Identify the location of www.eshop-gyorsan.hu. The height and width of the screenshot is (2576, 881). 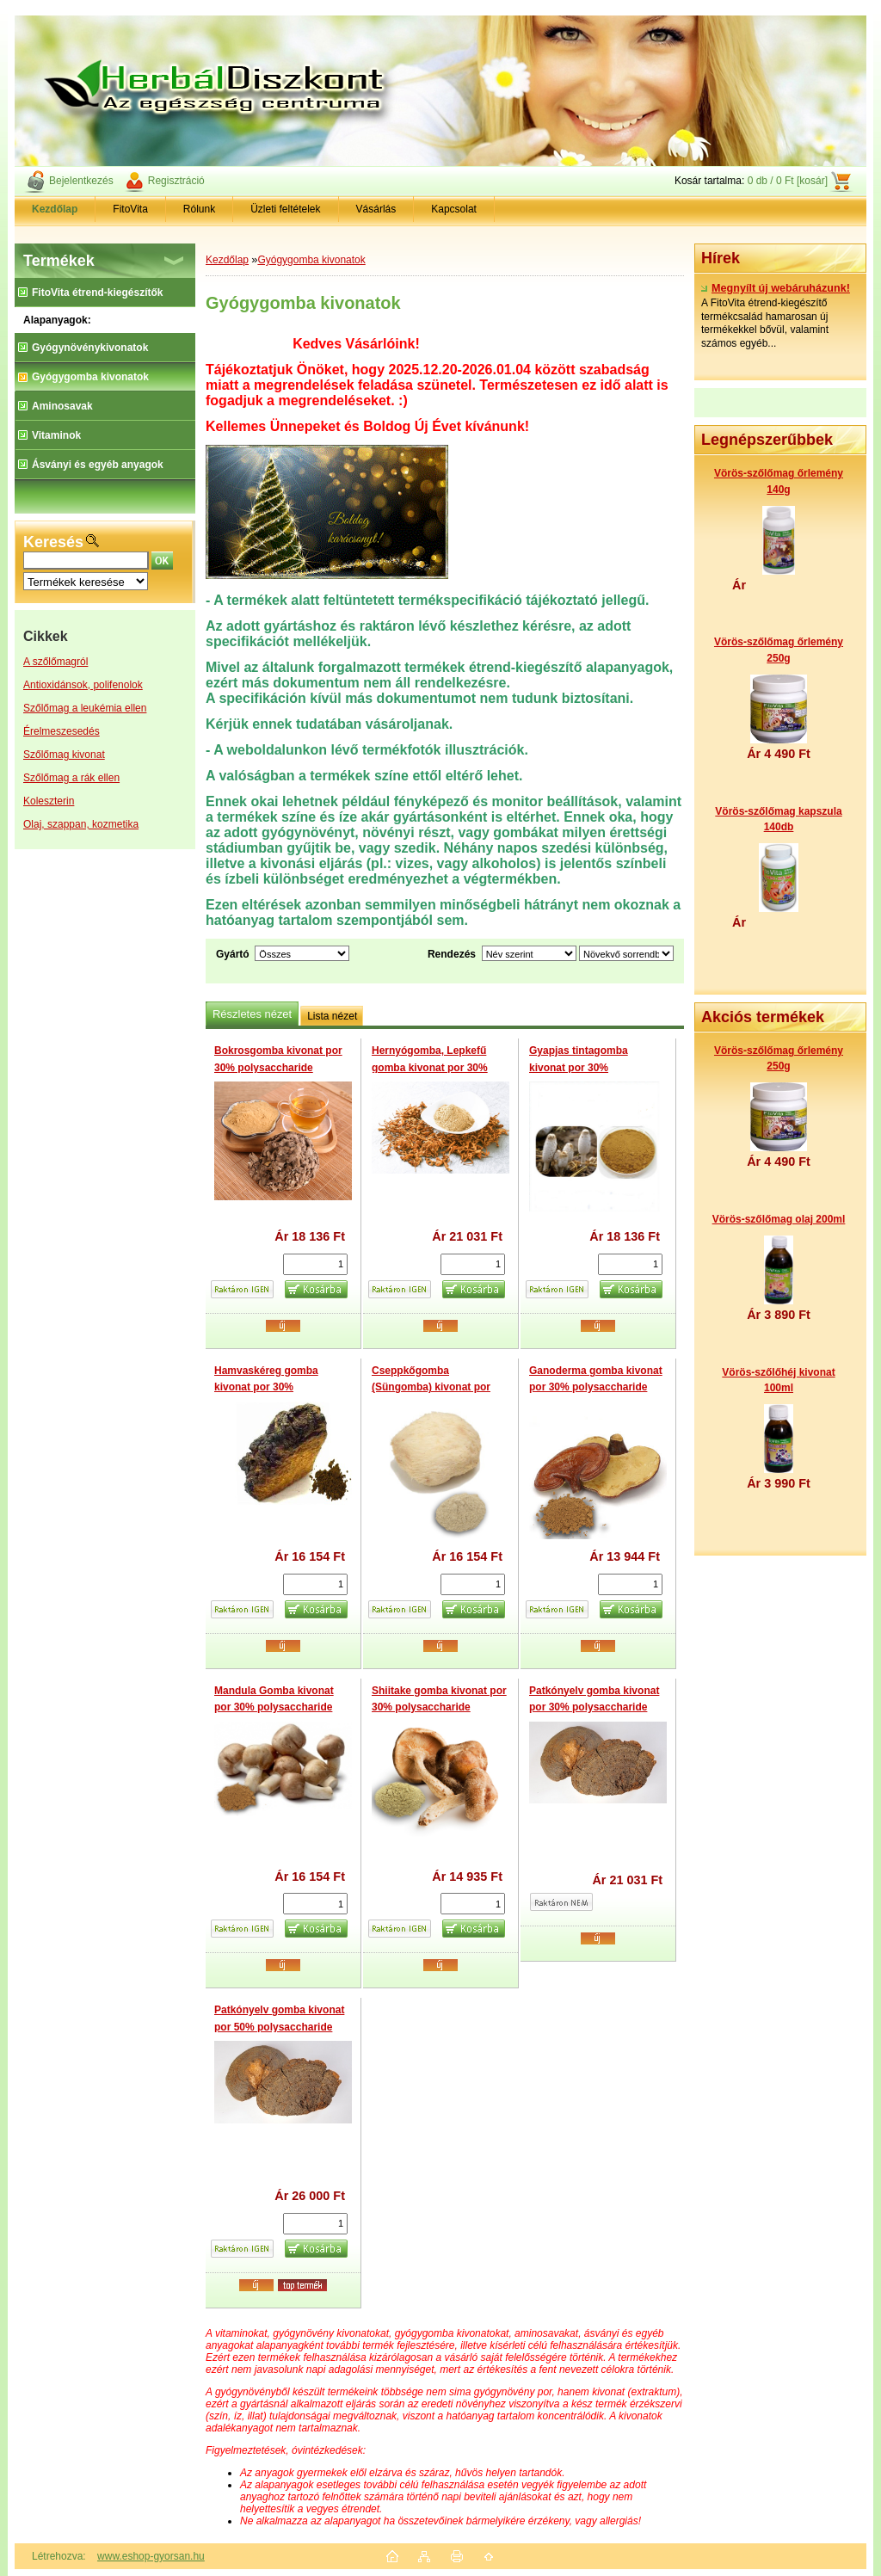
(151, 2556).